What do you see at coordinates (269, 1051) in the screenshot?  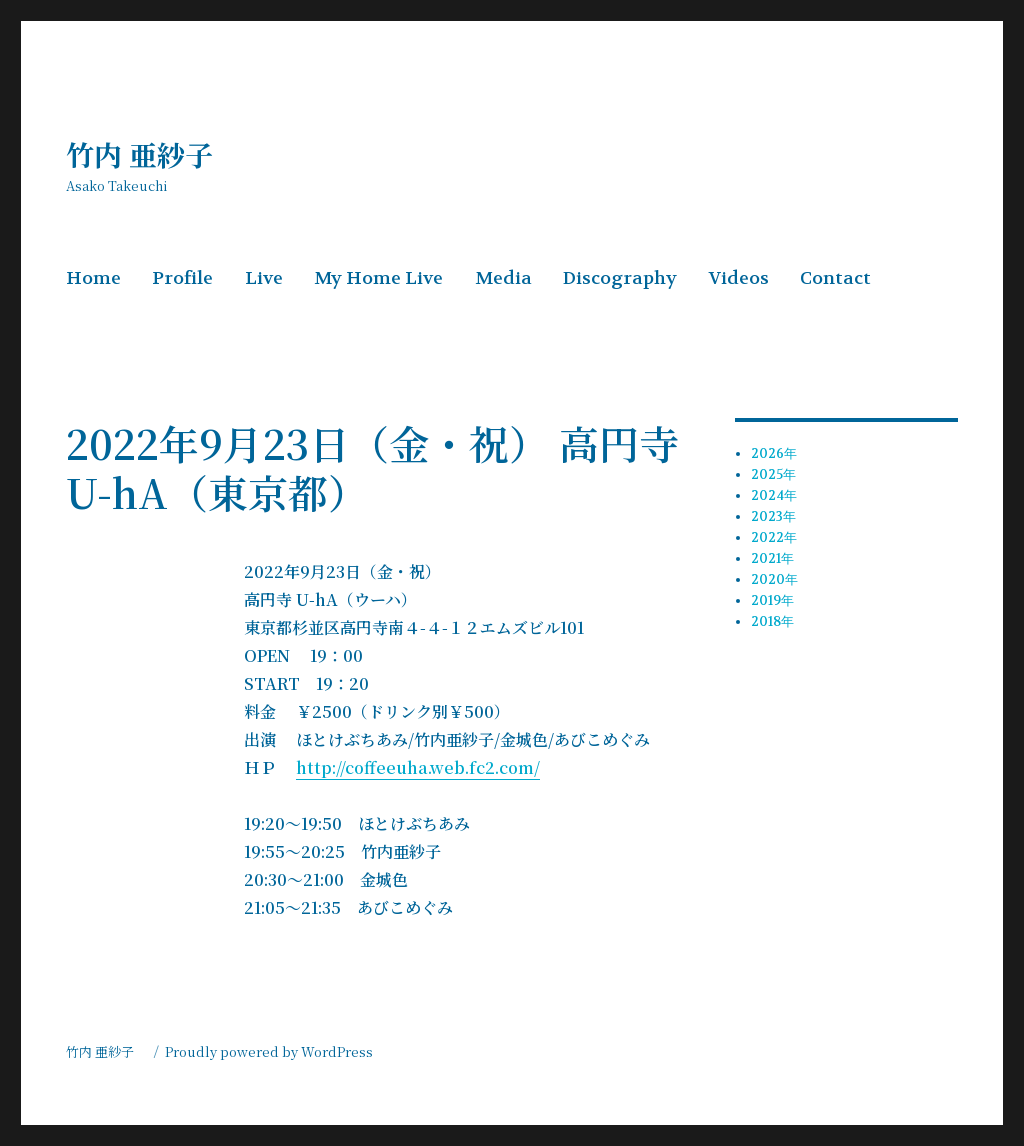 I see `Proudly powered by WordPress` at bounding box center [269, 1051].